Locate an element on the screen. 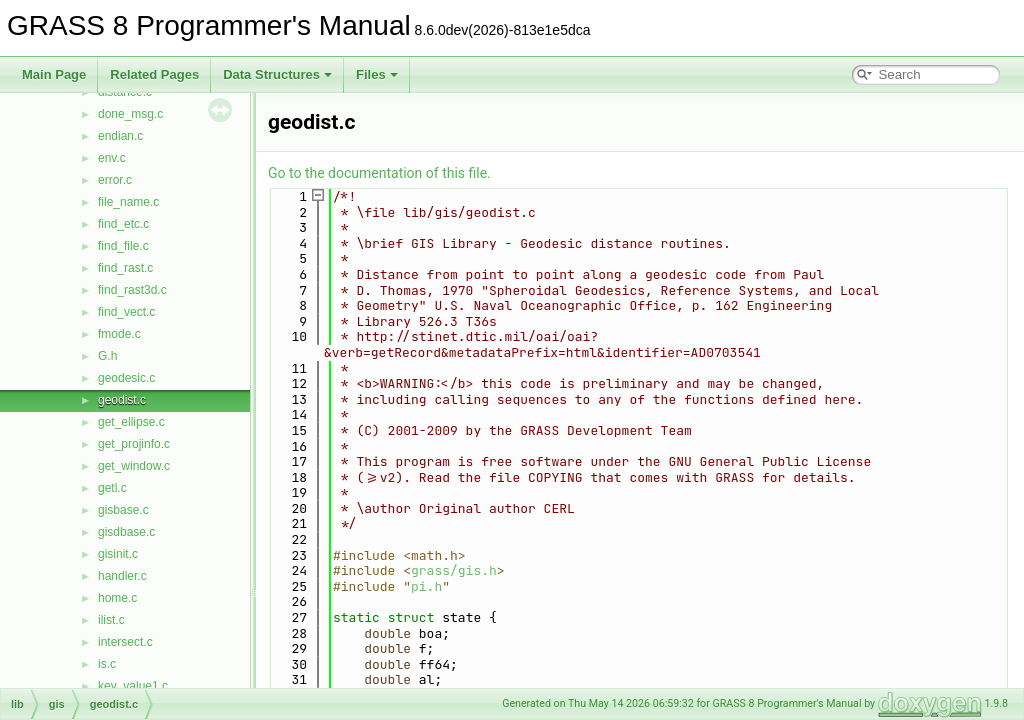  getl.c is located at coordinates (112, 488).